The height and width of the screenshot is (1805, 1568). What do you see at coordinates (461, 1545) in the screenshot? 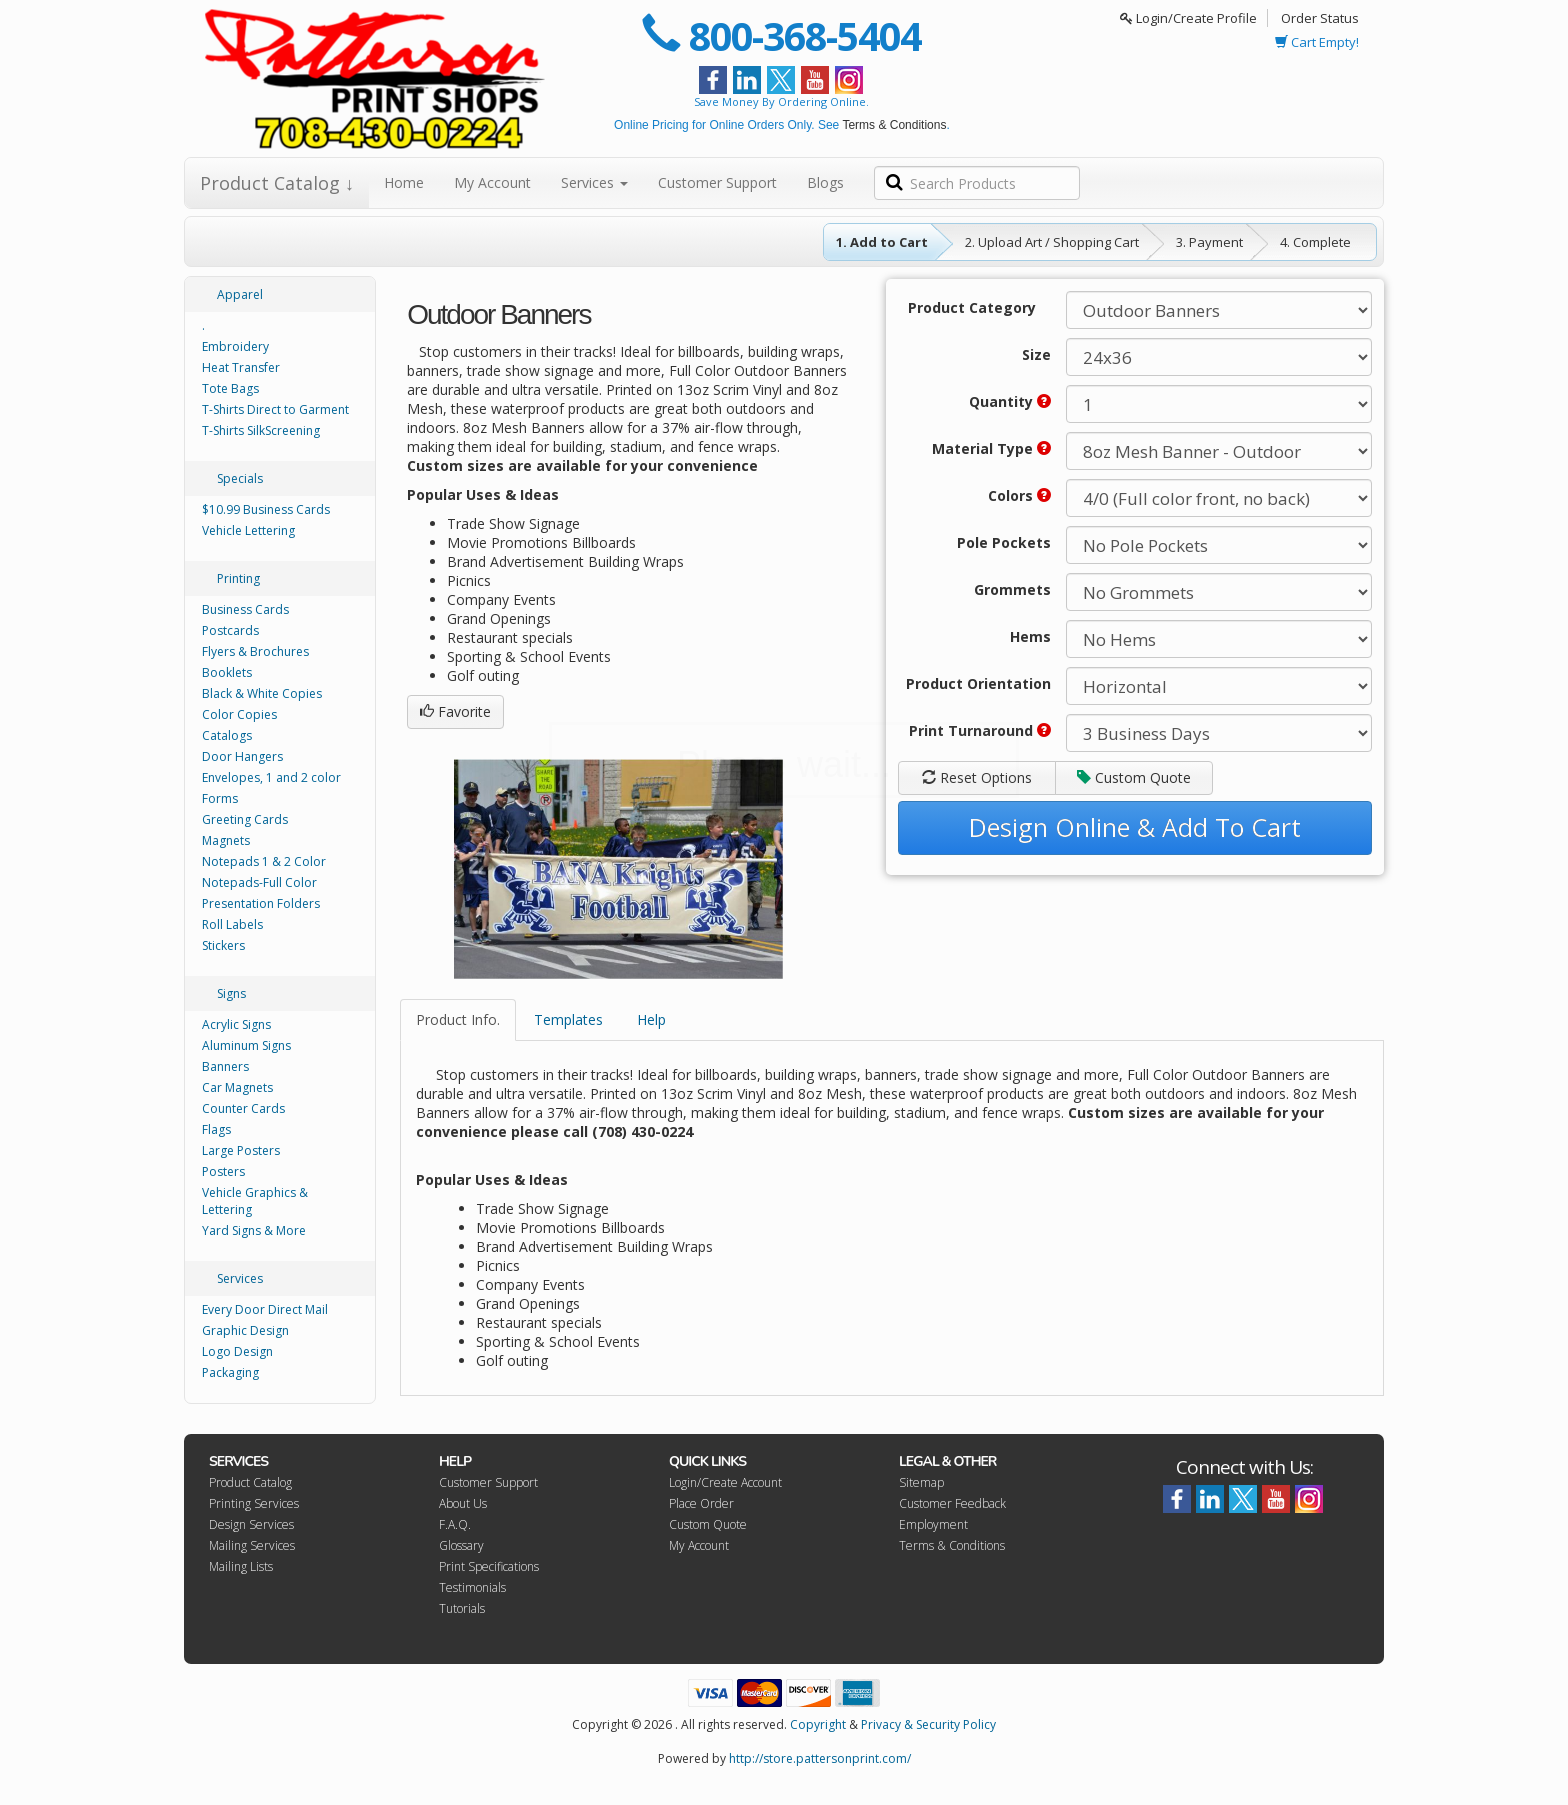
I see `Glossary` at bounding box center [461, 1545].